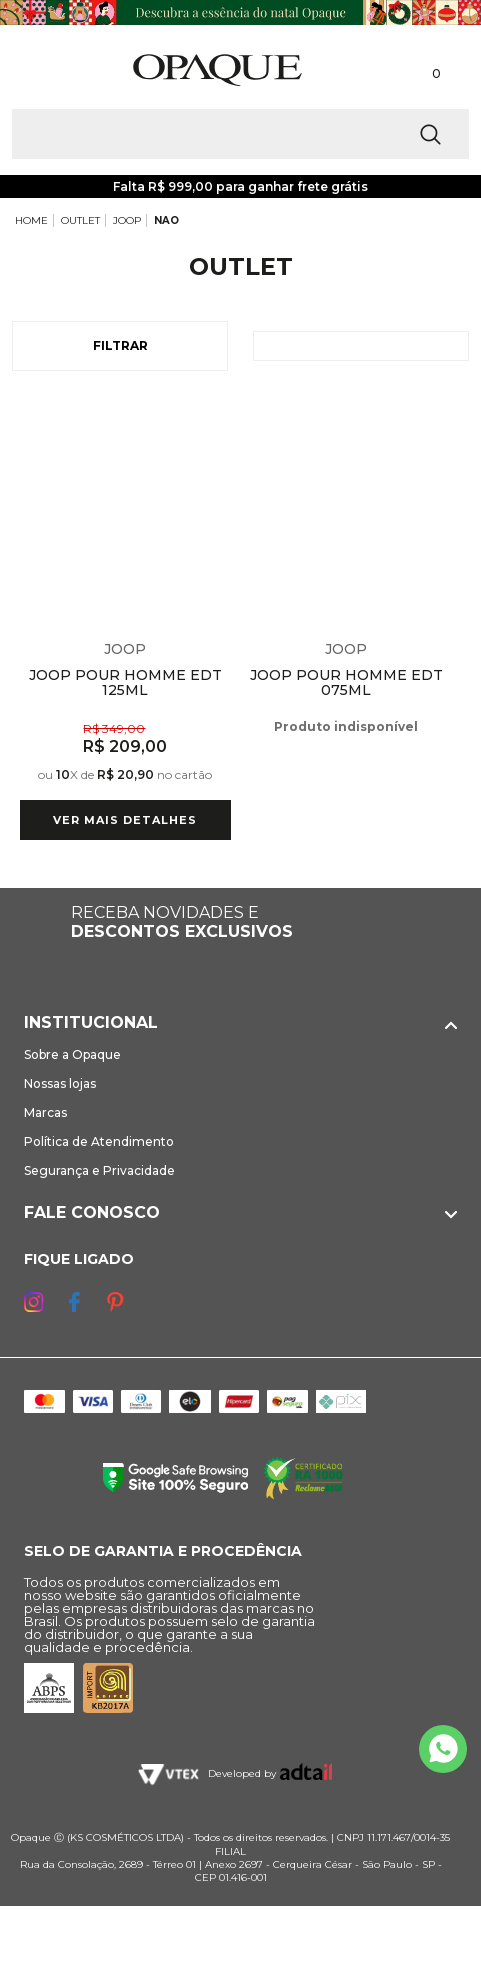 This screenshot has width=481, height=1973. Describe the element at coordinates (72, 1054) in the screenshot. I see `Sobre a Opaque` at that location.